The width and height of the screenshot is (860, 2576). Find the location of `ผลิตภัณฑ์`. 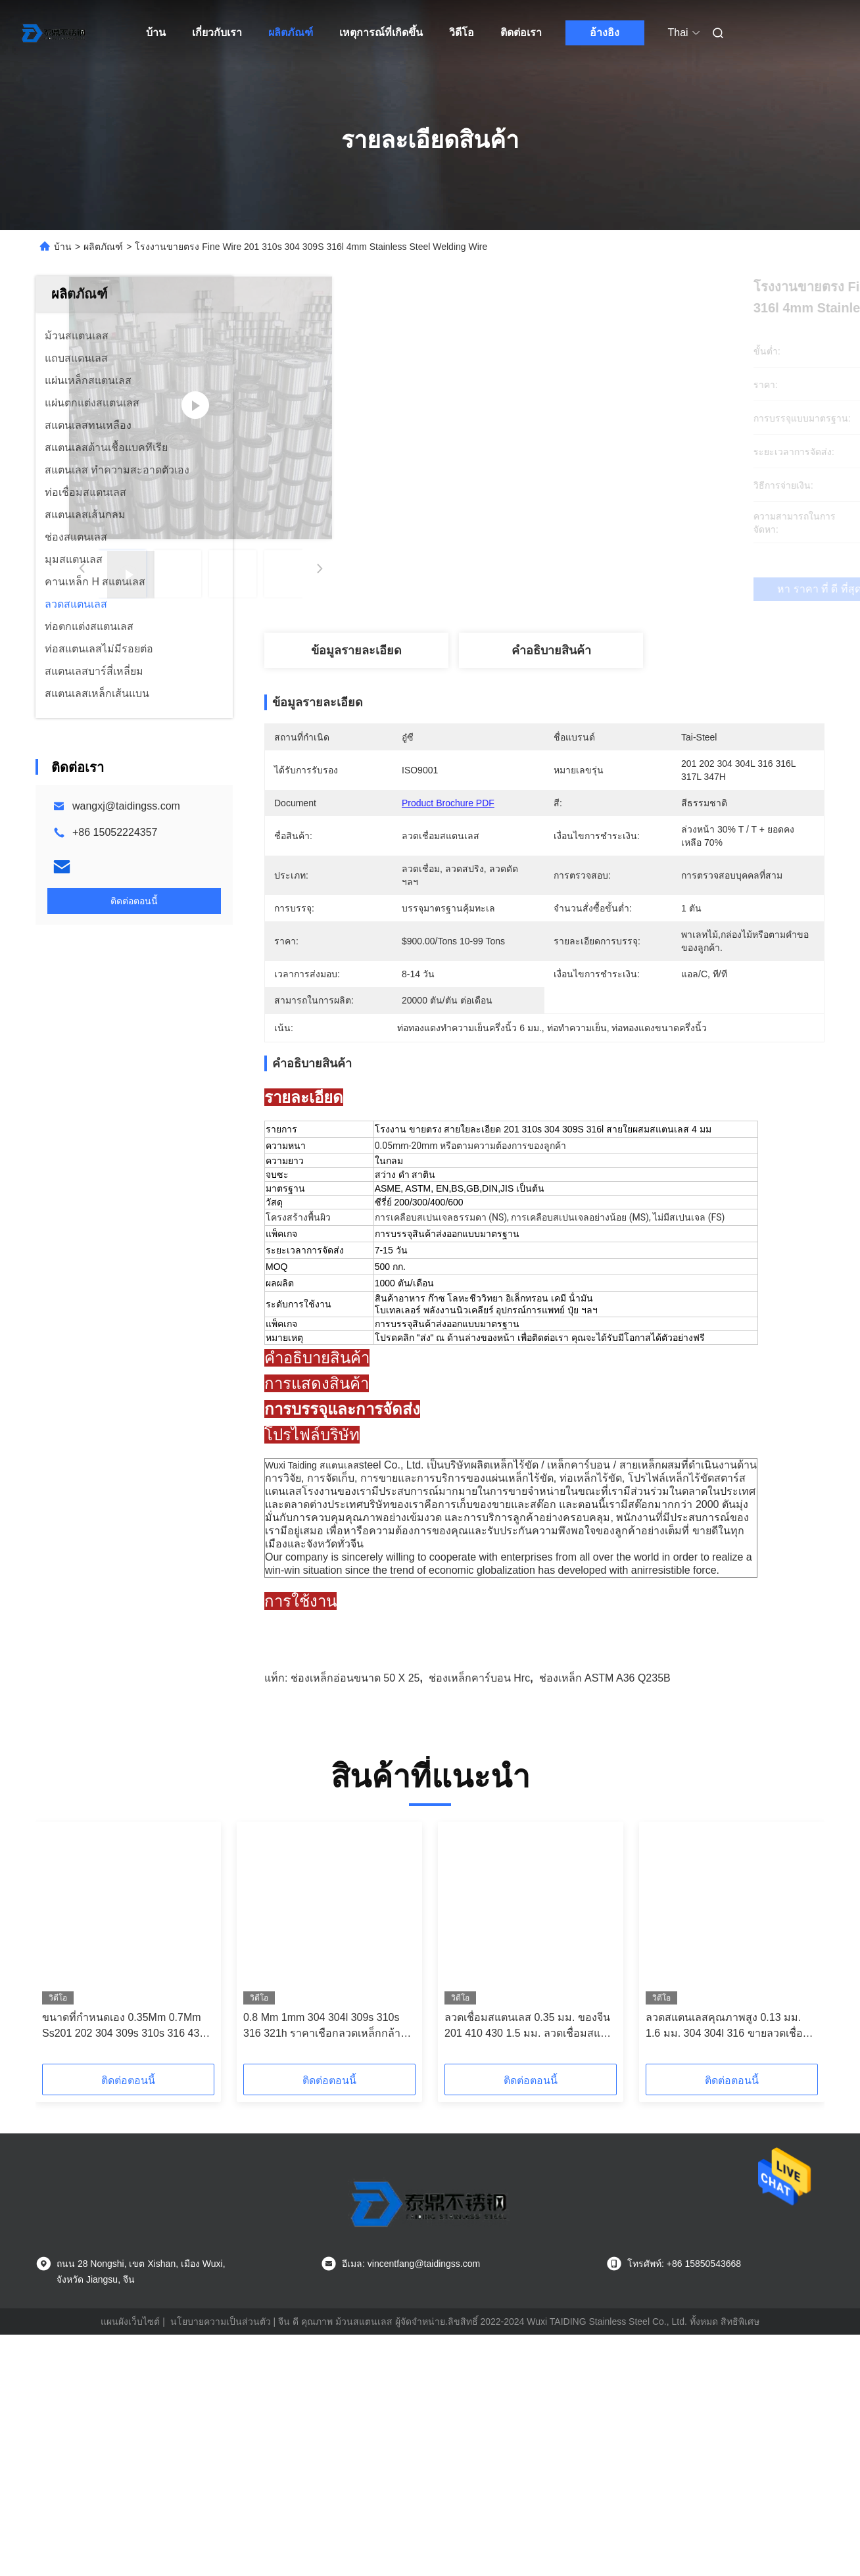

ผลิตภัณฑ์ is located at coordinates (290, 32).